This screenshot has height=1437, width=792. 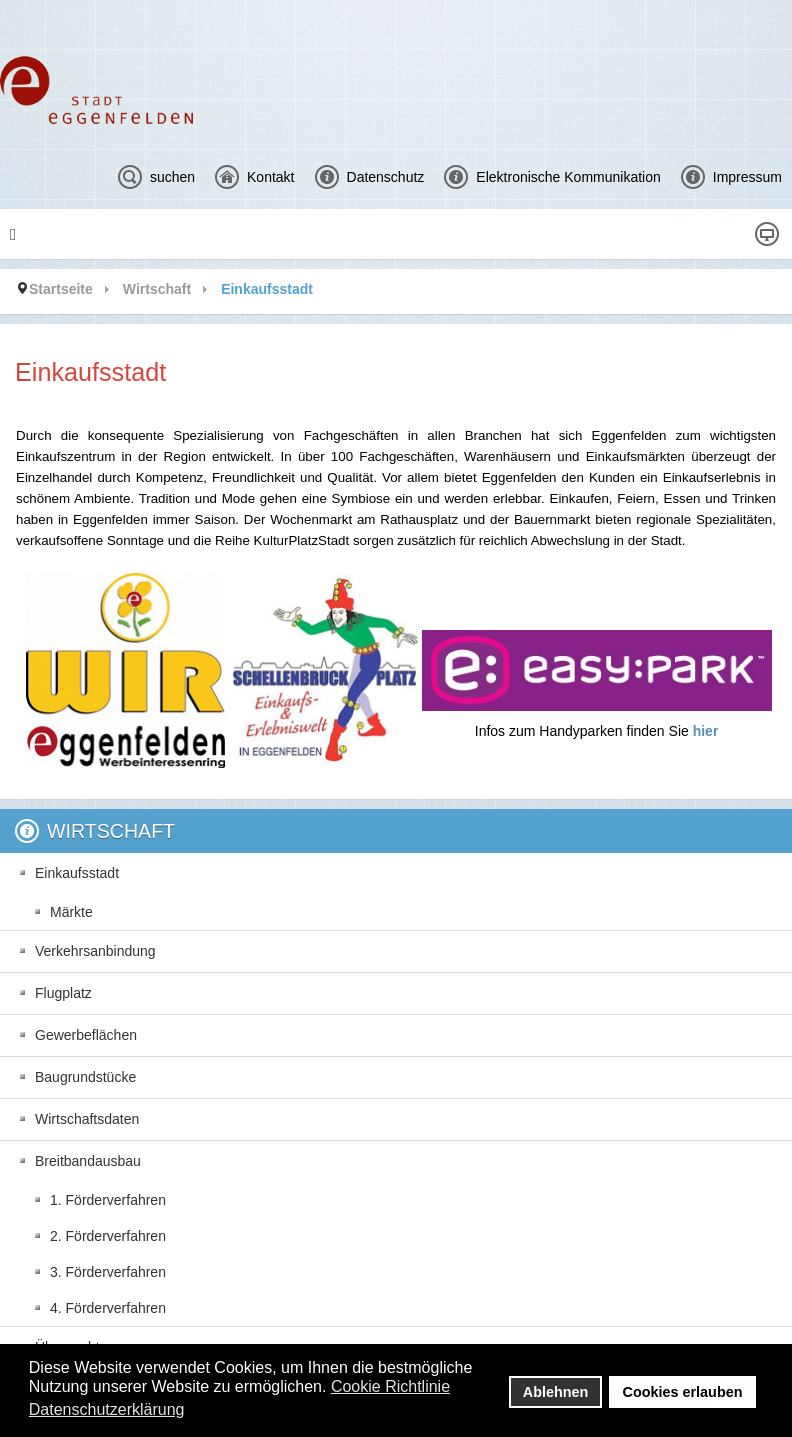 I want to click on hier, so click(x=706, y=731).